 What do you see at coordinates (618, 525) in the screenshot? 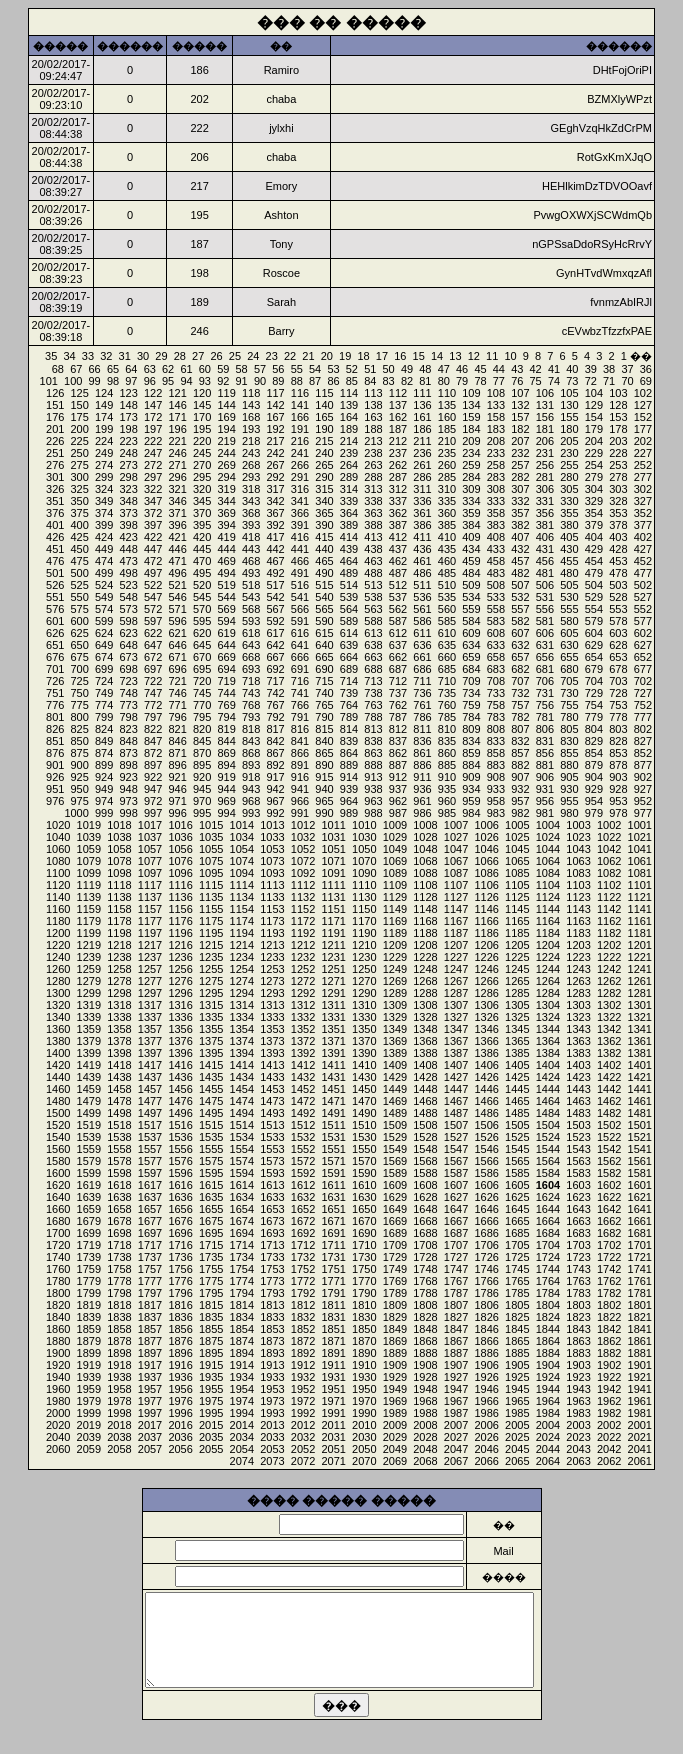
I see `378` at bounding box center [618, 525].